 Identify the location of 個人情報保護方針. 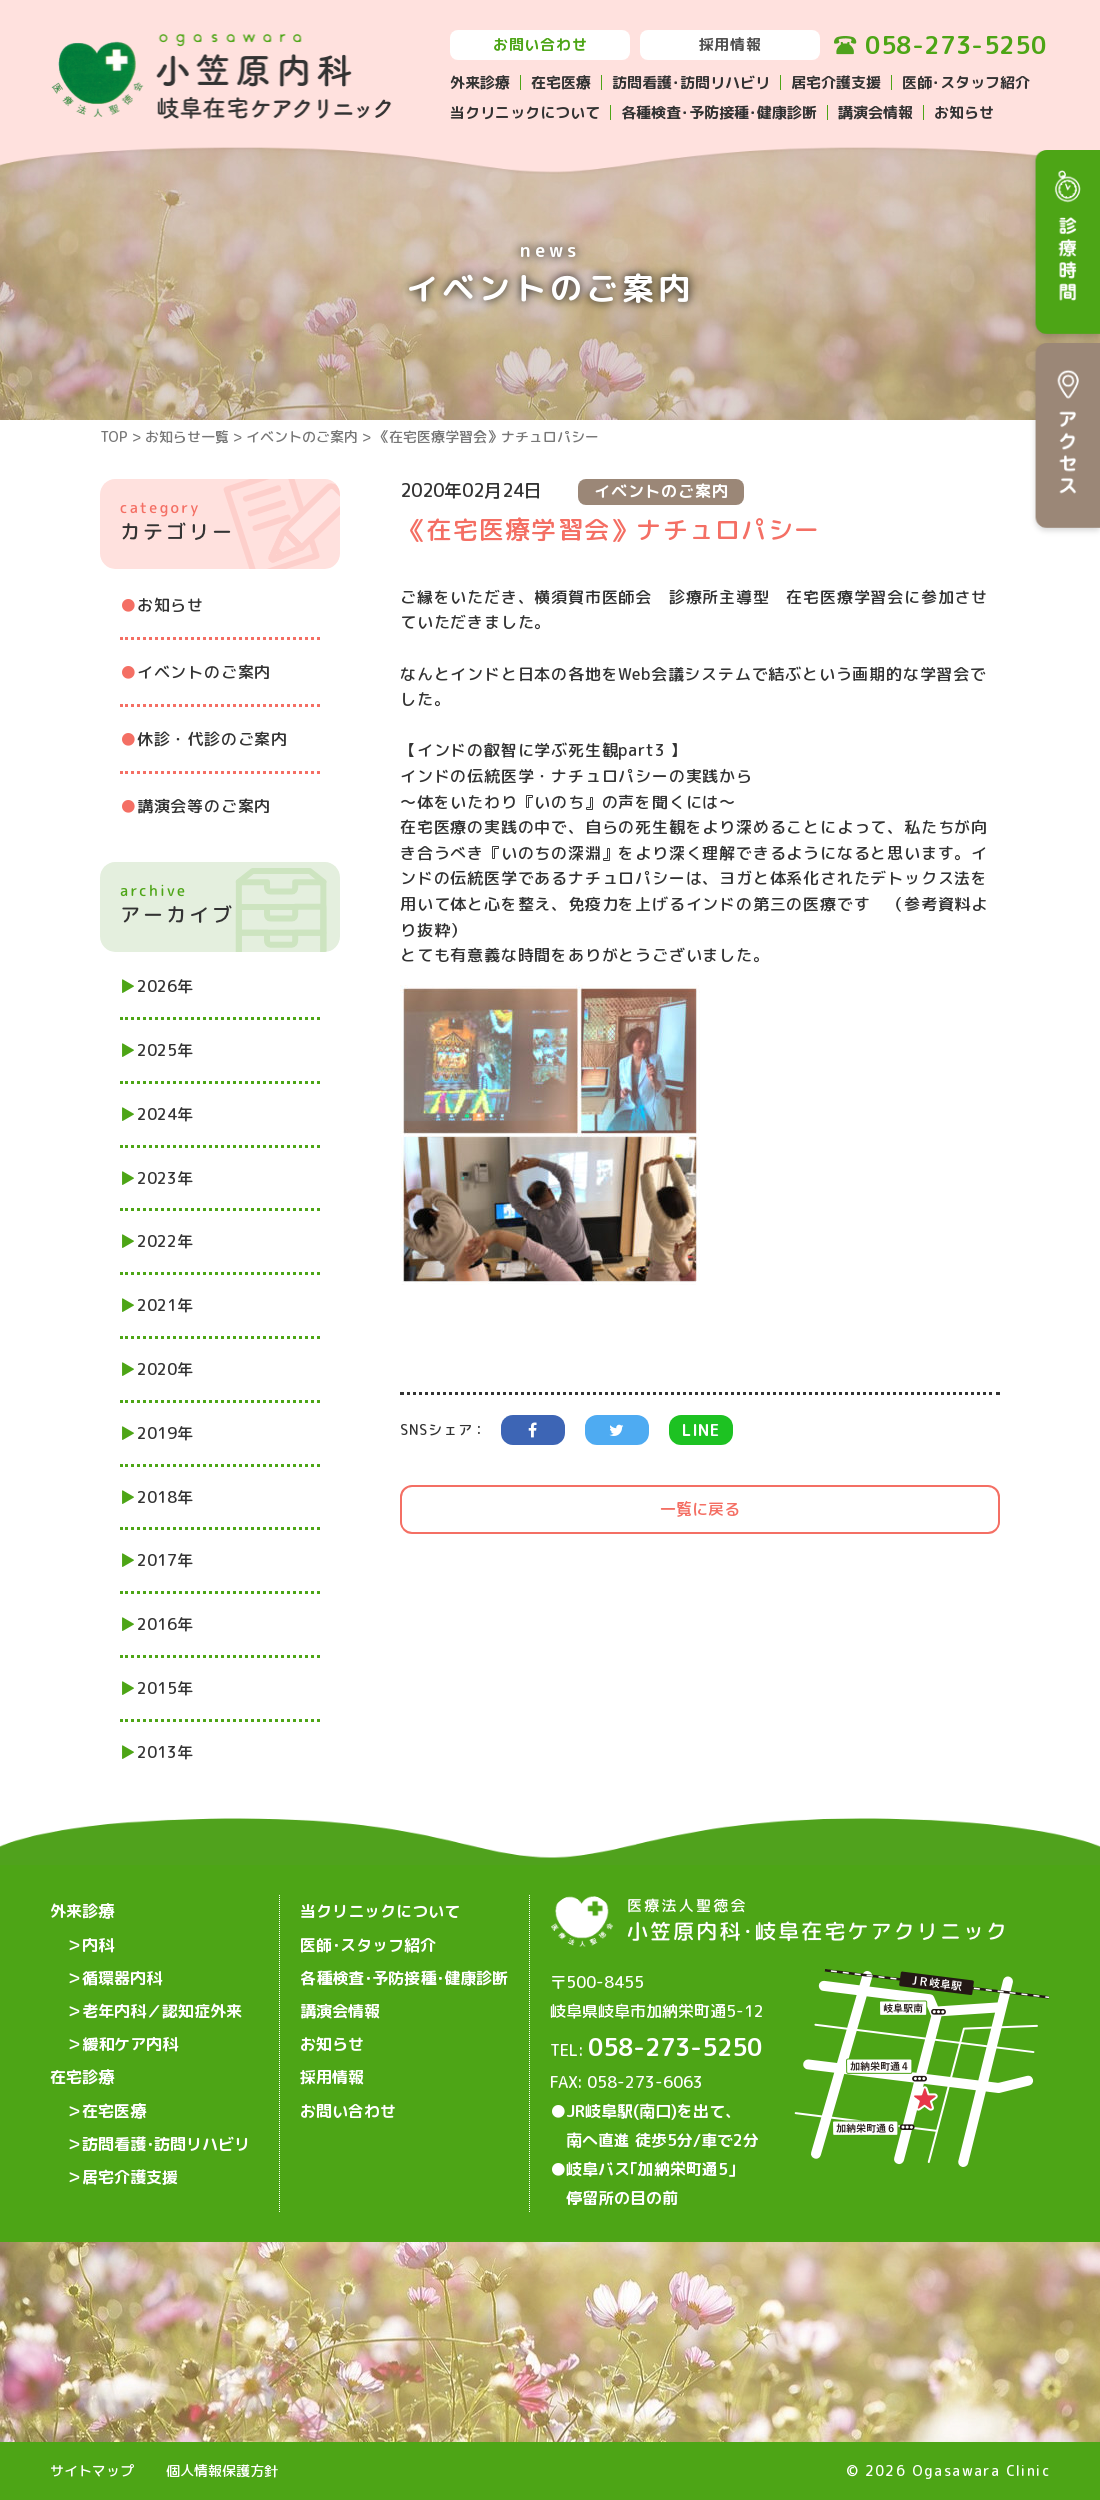
(222, 2471).